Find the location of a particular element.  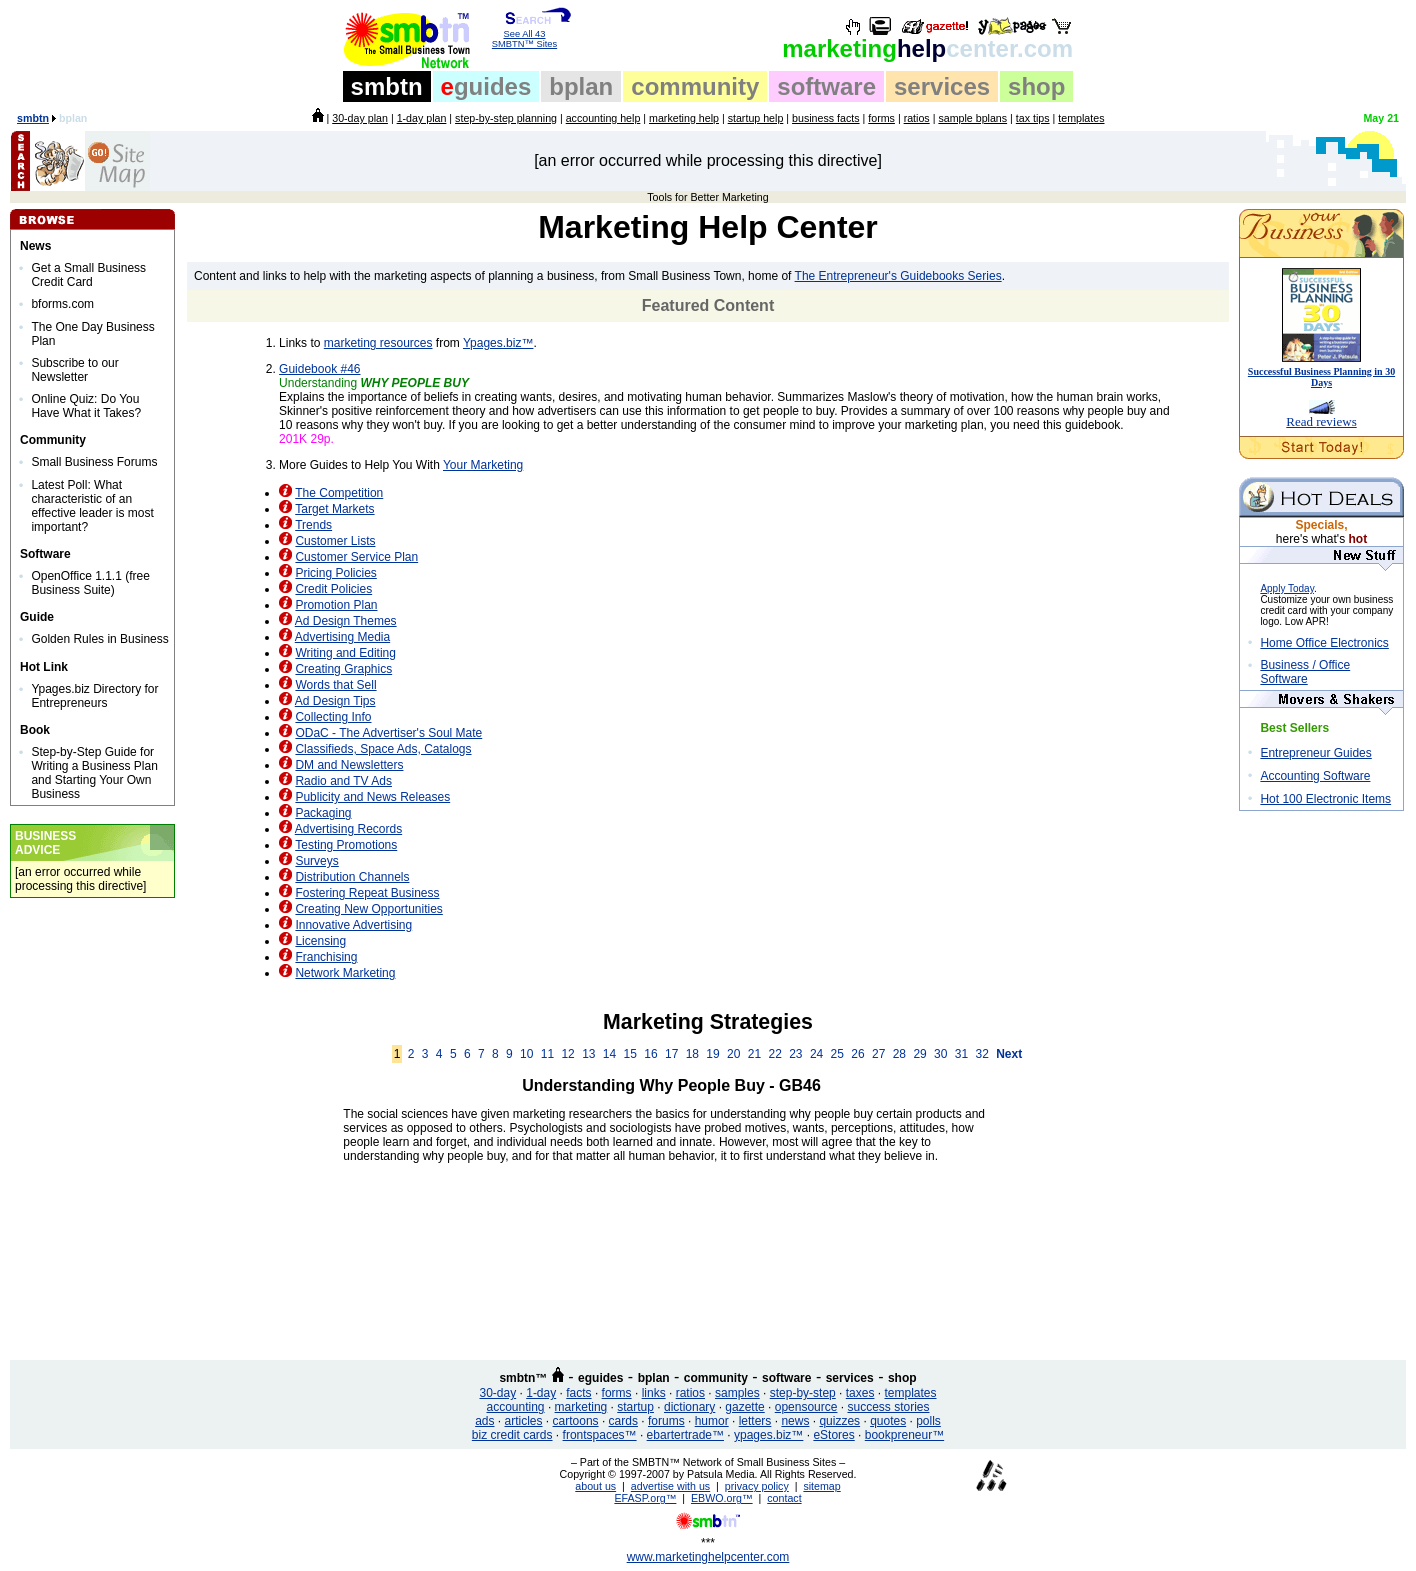

links is located at coordinates (654, 1393).